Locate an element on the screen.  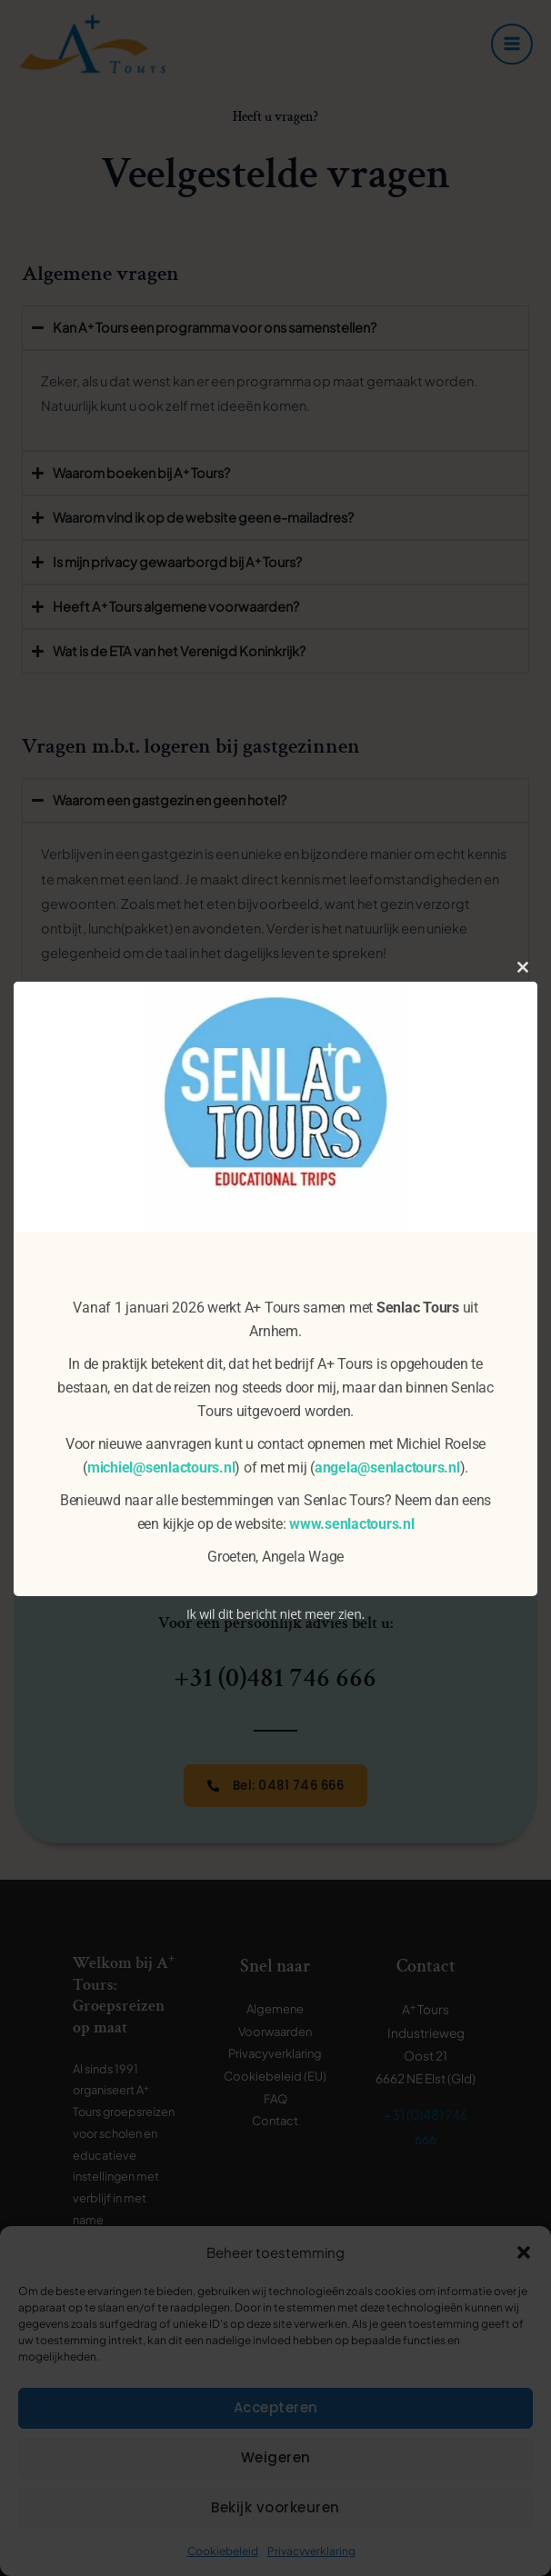
Ik wil dit bericht niet meer zien. is located at coordinates (275, 1613).